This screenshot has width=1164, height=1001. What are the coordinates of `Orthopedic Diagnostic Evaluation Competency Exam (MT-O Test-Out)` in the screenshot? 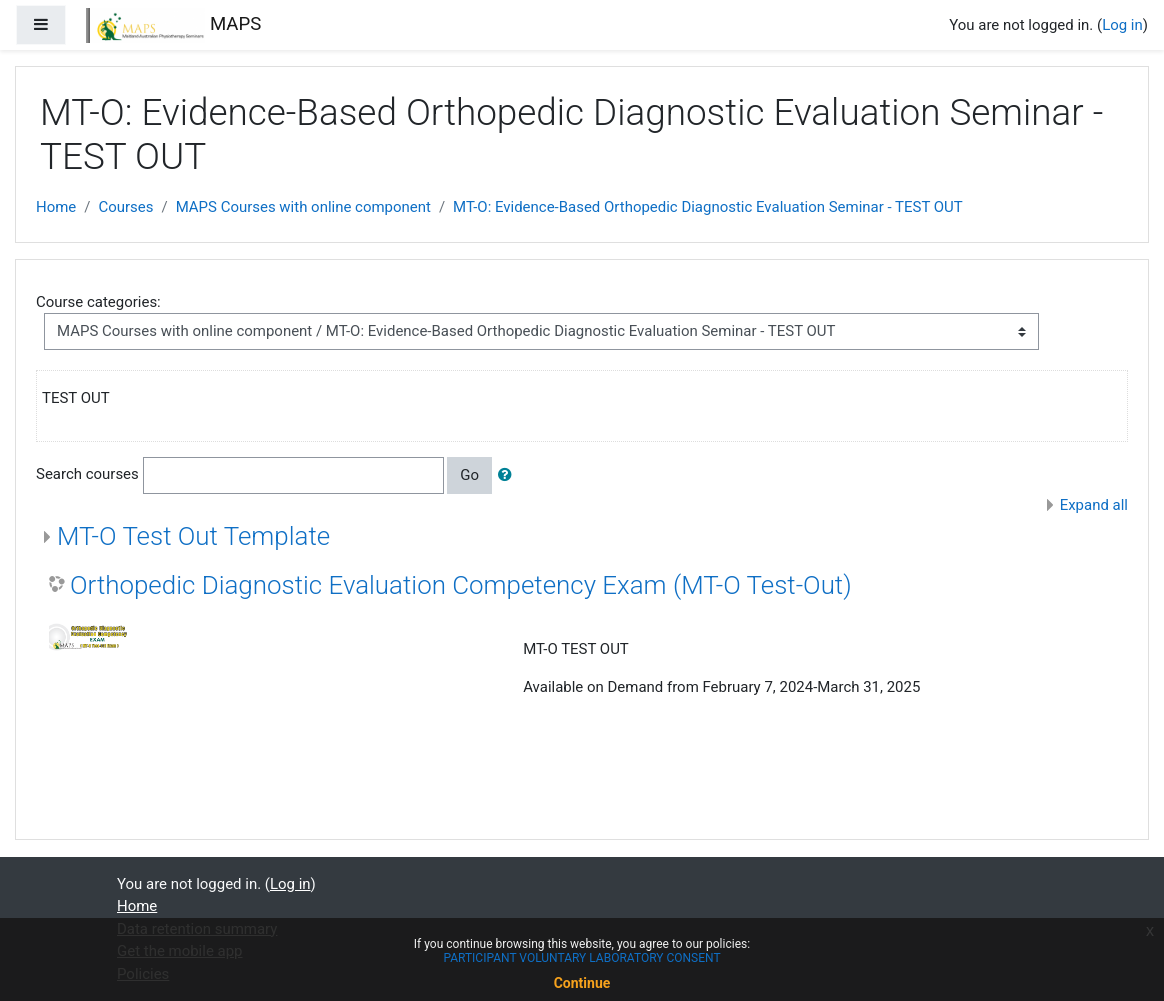 It's located at (461, 585).